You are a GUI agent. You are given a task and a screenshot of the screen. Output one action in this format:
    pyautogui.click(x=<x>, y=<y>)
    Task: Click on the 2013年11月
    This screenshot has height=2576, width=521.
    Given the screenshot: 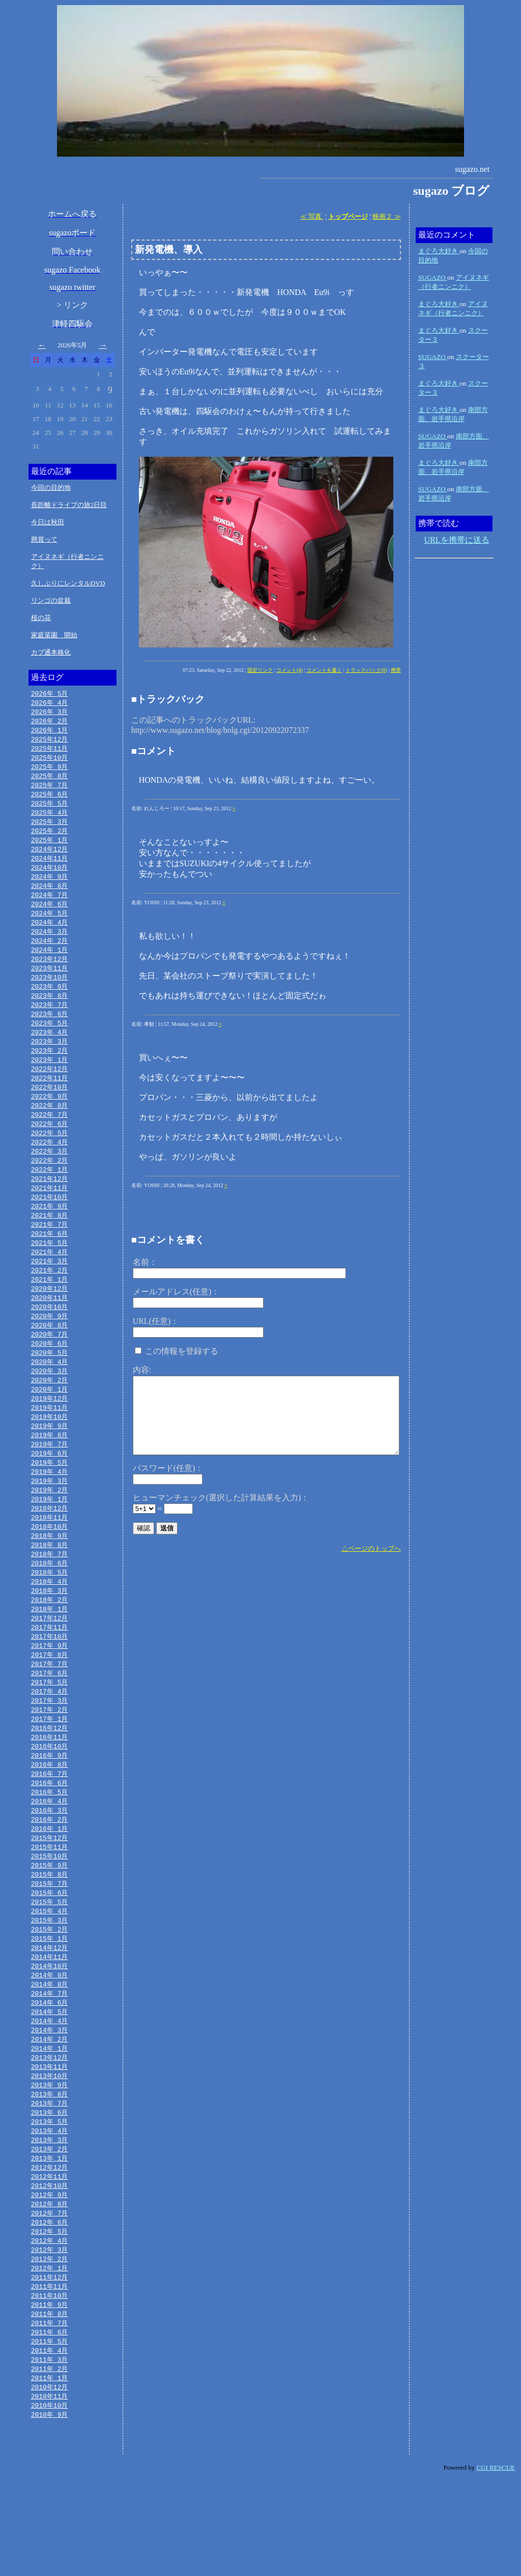 What is the action you would take?
    pyautogui.click(x=49, y=2143)
    